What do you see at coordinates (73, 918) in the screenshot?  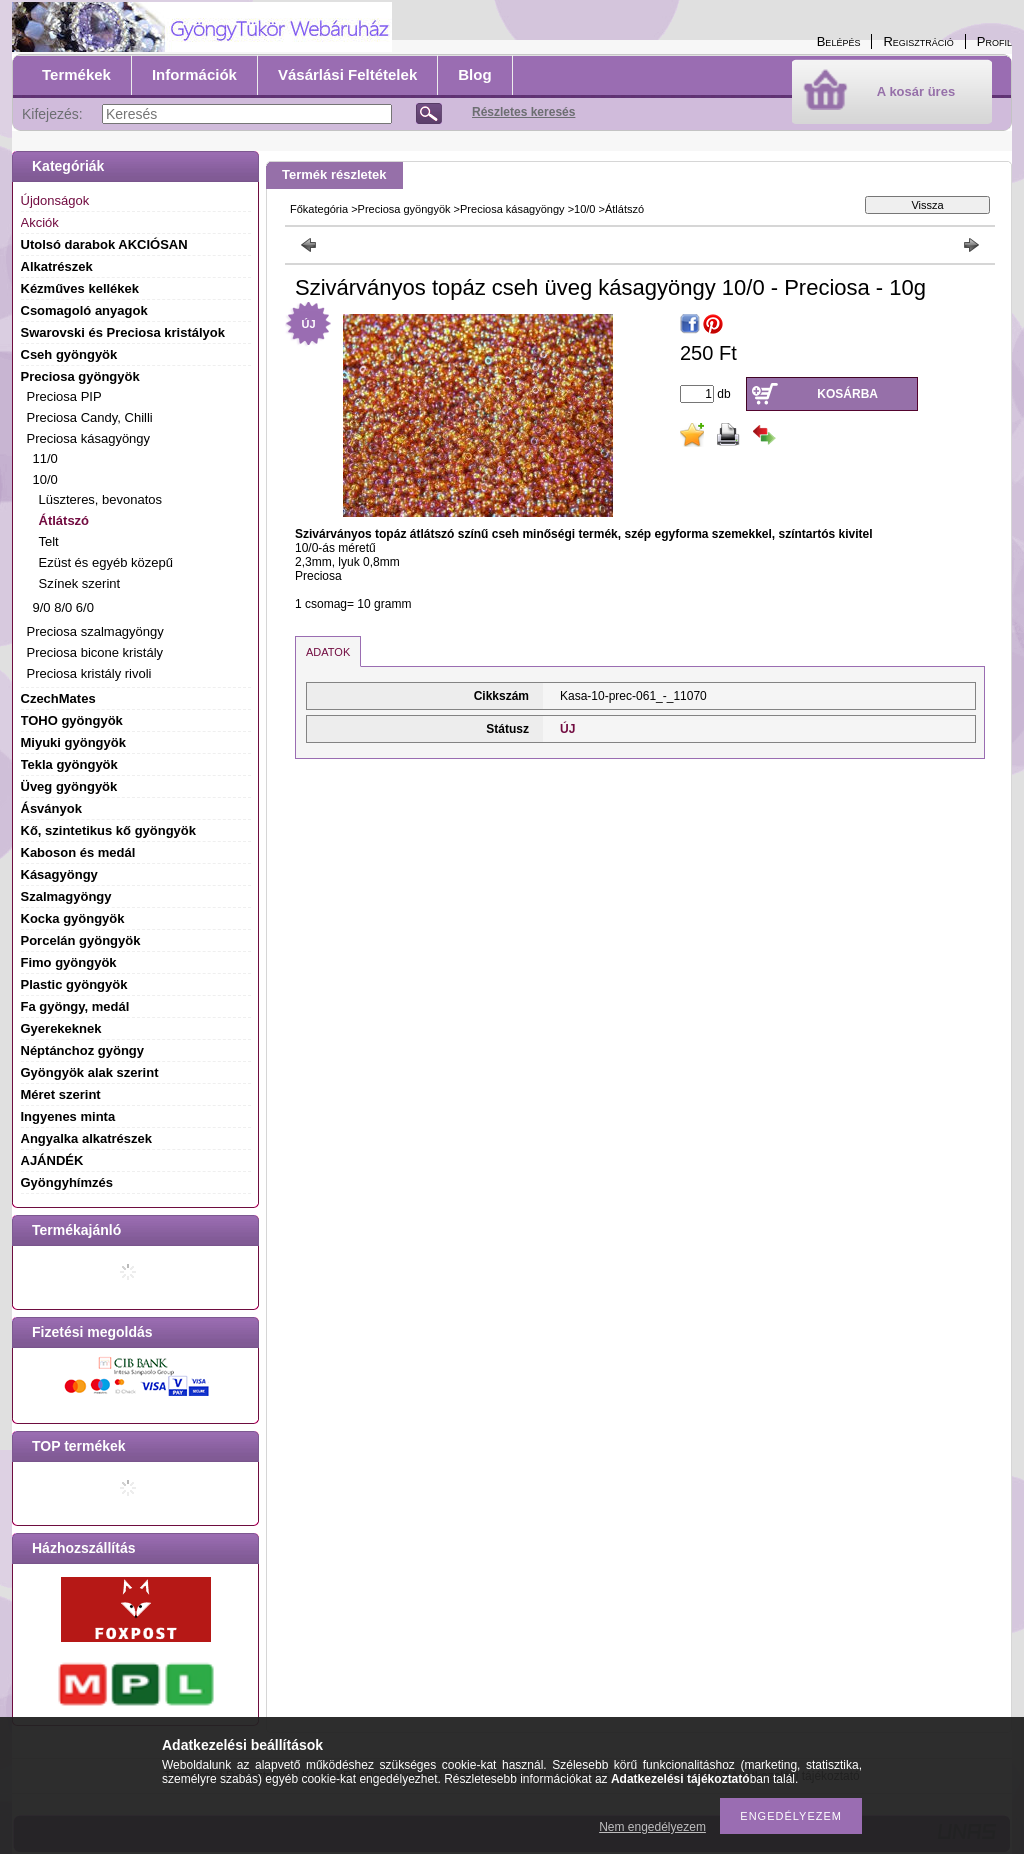 I see `Kocka gyöngyök` at bounding box center [73, 918].